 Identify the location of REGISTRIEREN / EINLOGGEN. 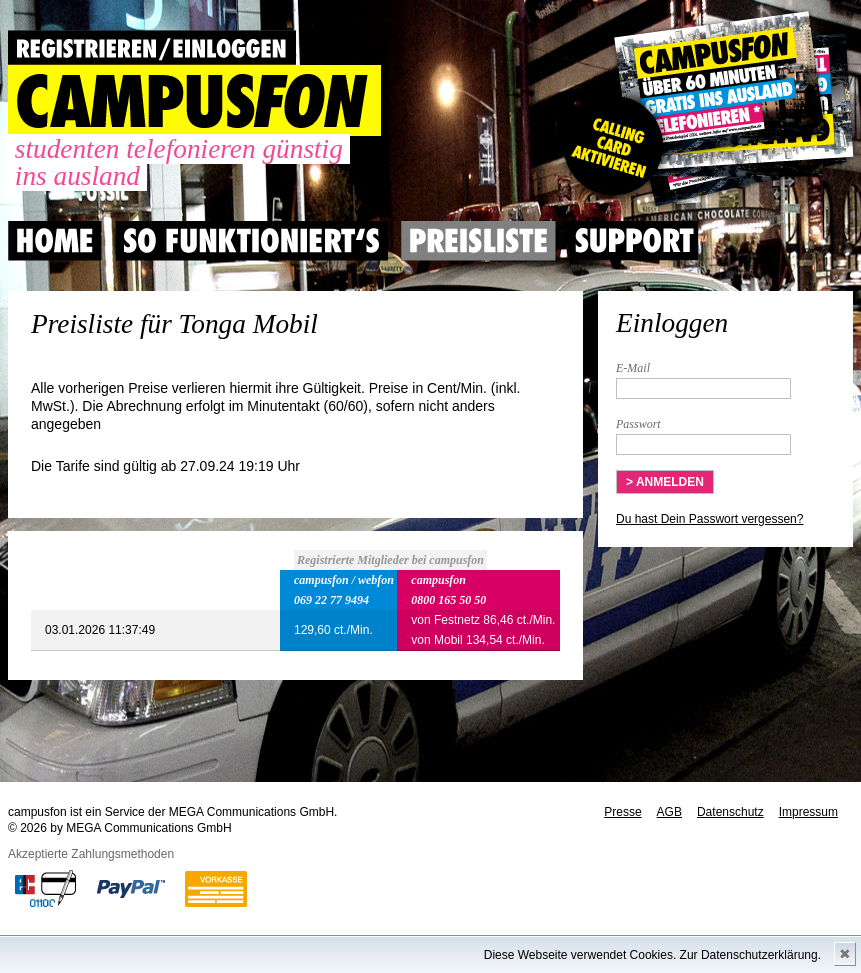
(152, 47).